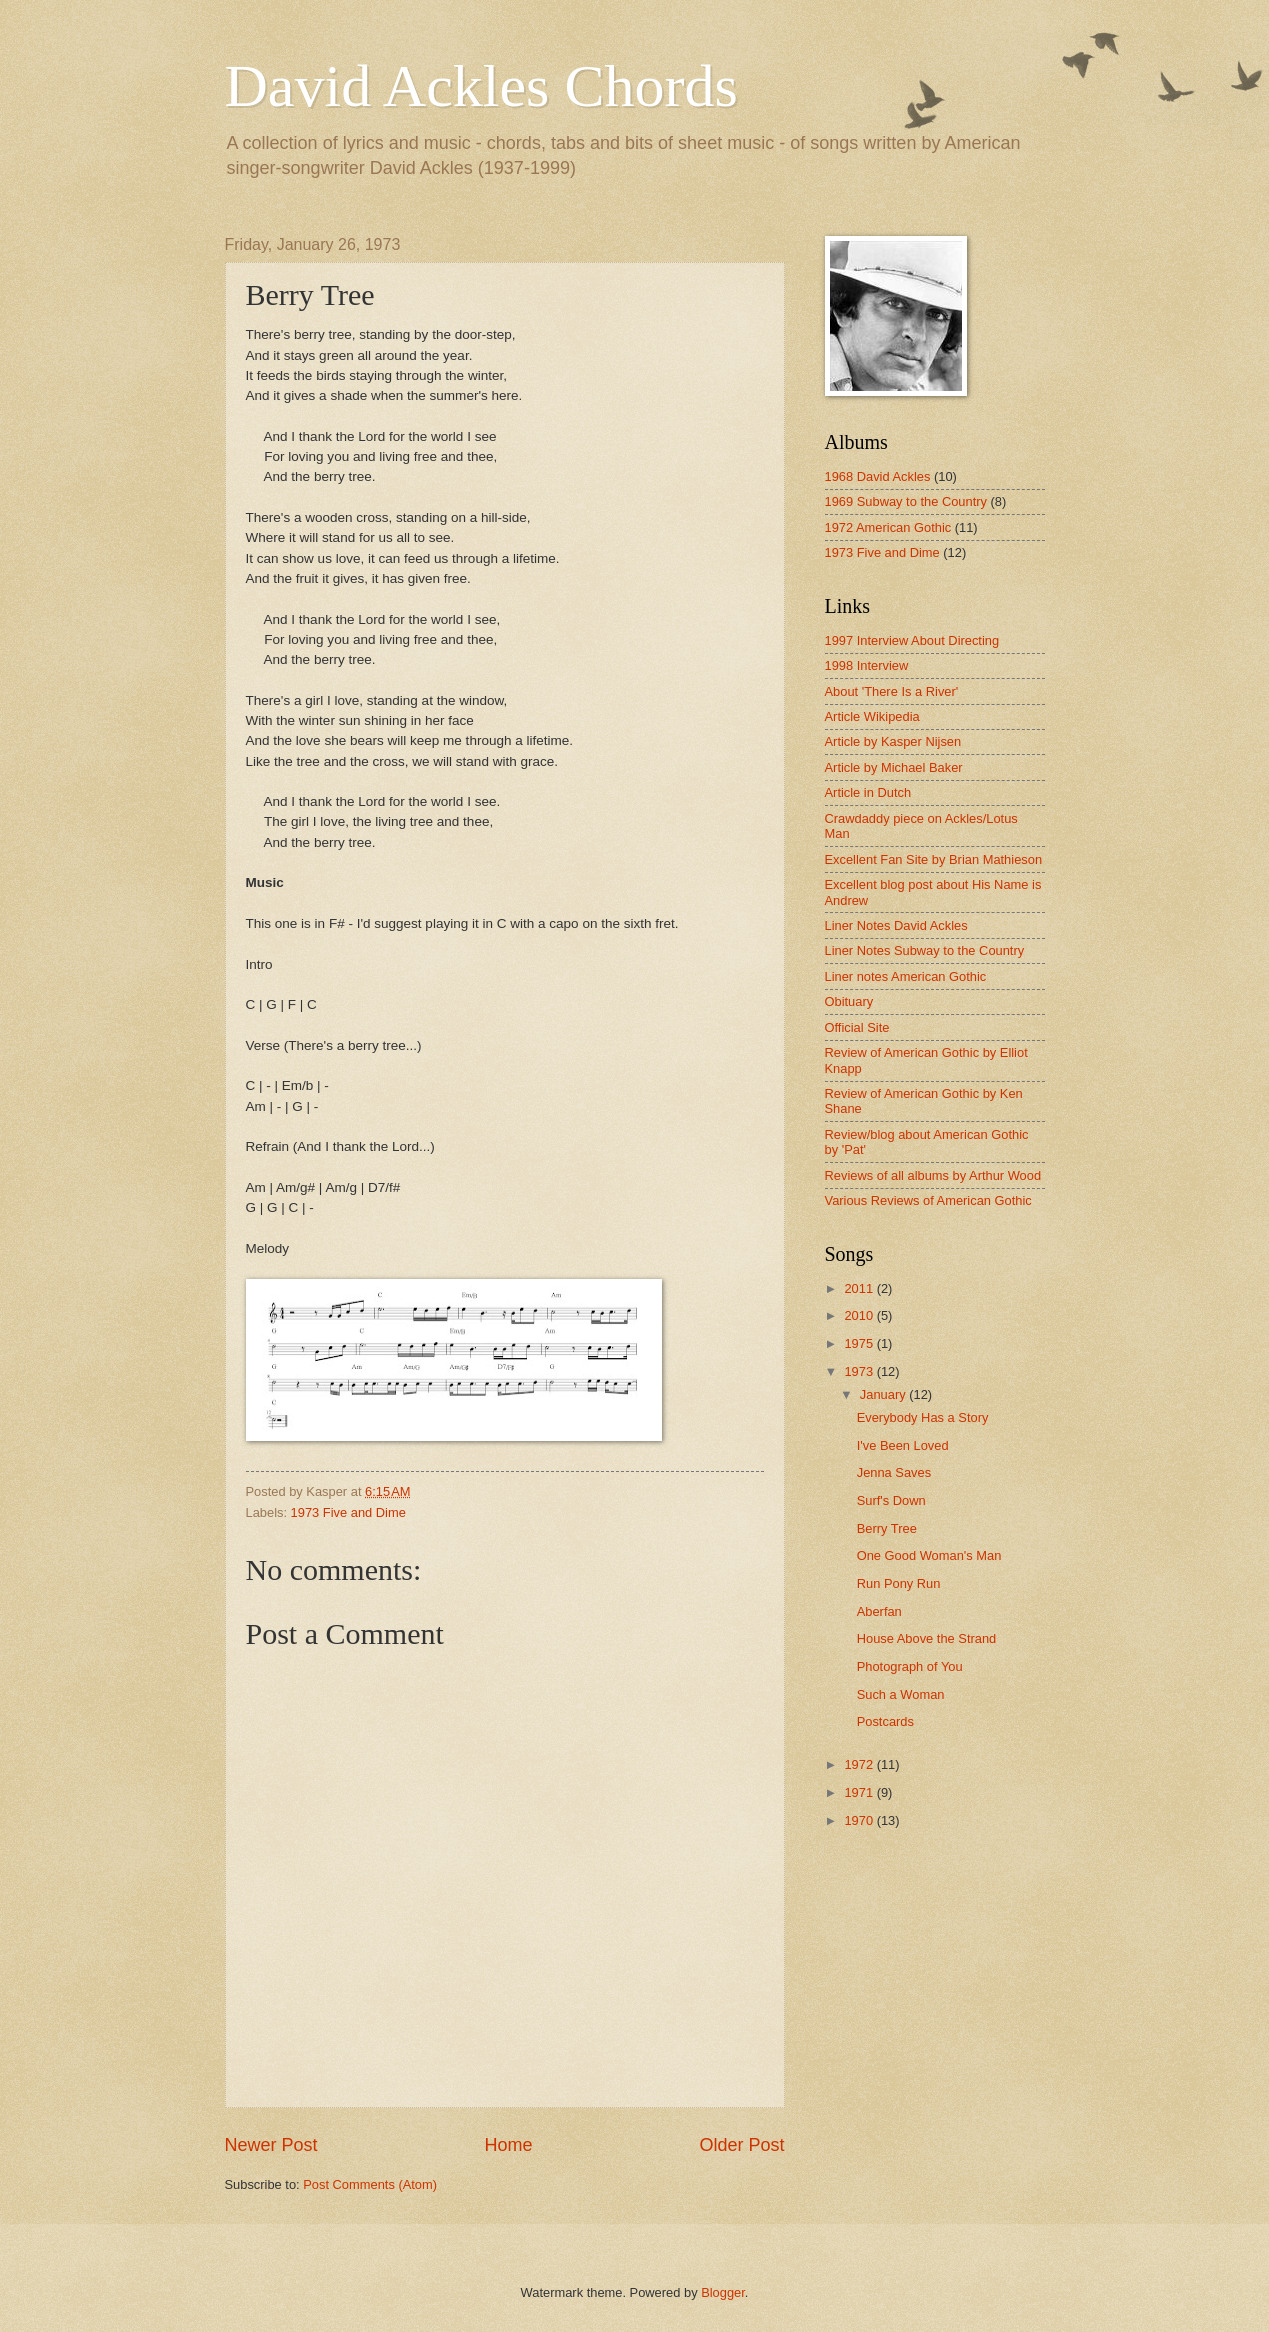 This screenshot has width=1269, height=2332. What do you see at coordinates (896, 925) in the screenshot?
I see `Liner Notes David Ackles` at bounding box center [896, 925].